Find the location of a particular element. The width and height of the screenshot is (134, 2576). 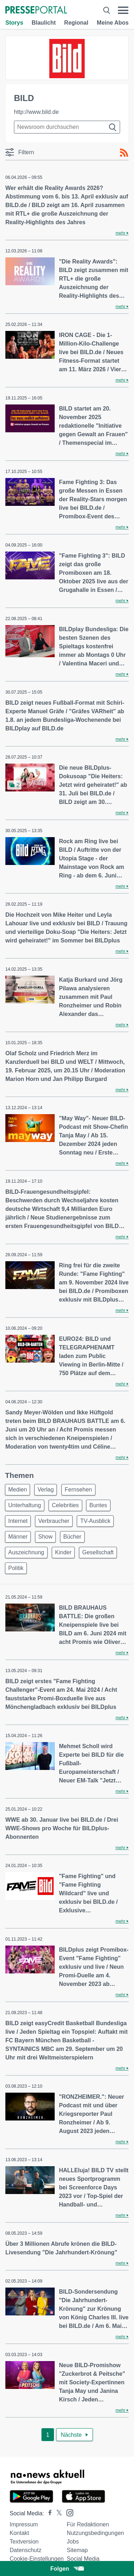

Datenschutz is located at coordinates (25, 2550).